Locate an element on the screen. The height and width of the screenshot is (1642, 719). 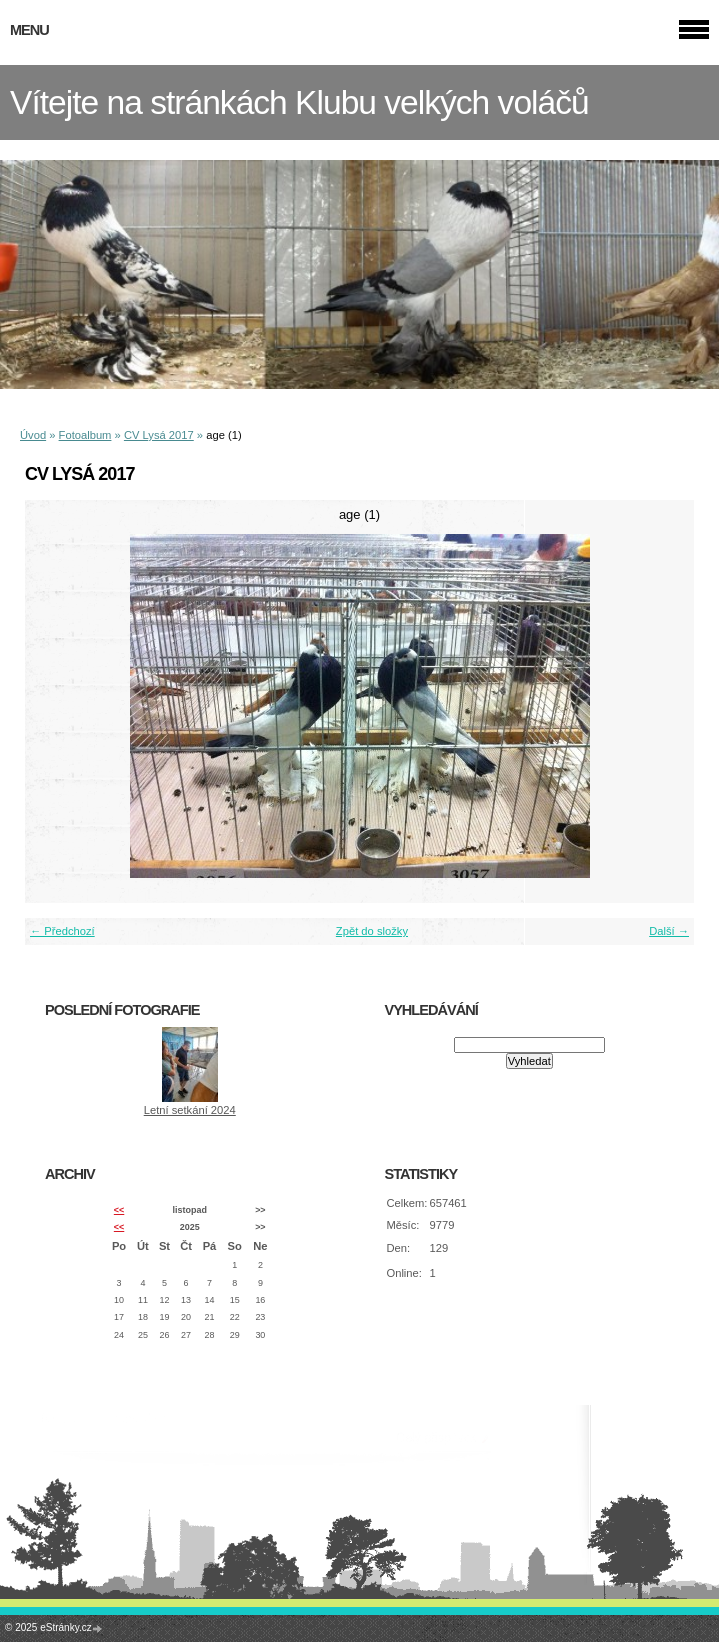
Další → is located at coordinates (669, 931).